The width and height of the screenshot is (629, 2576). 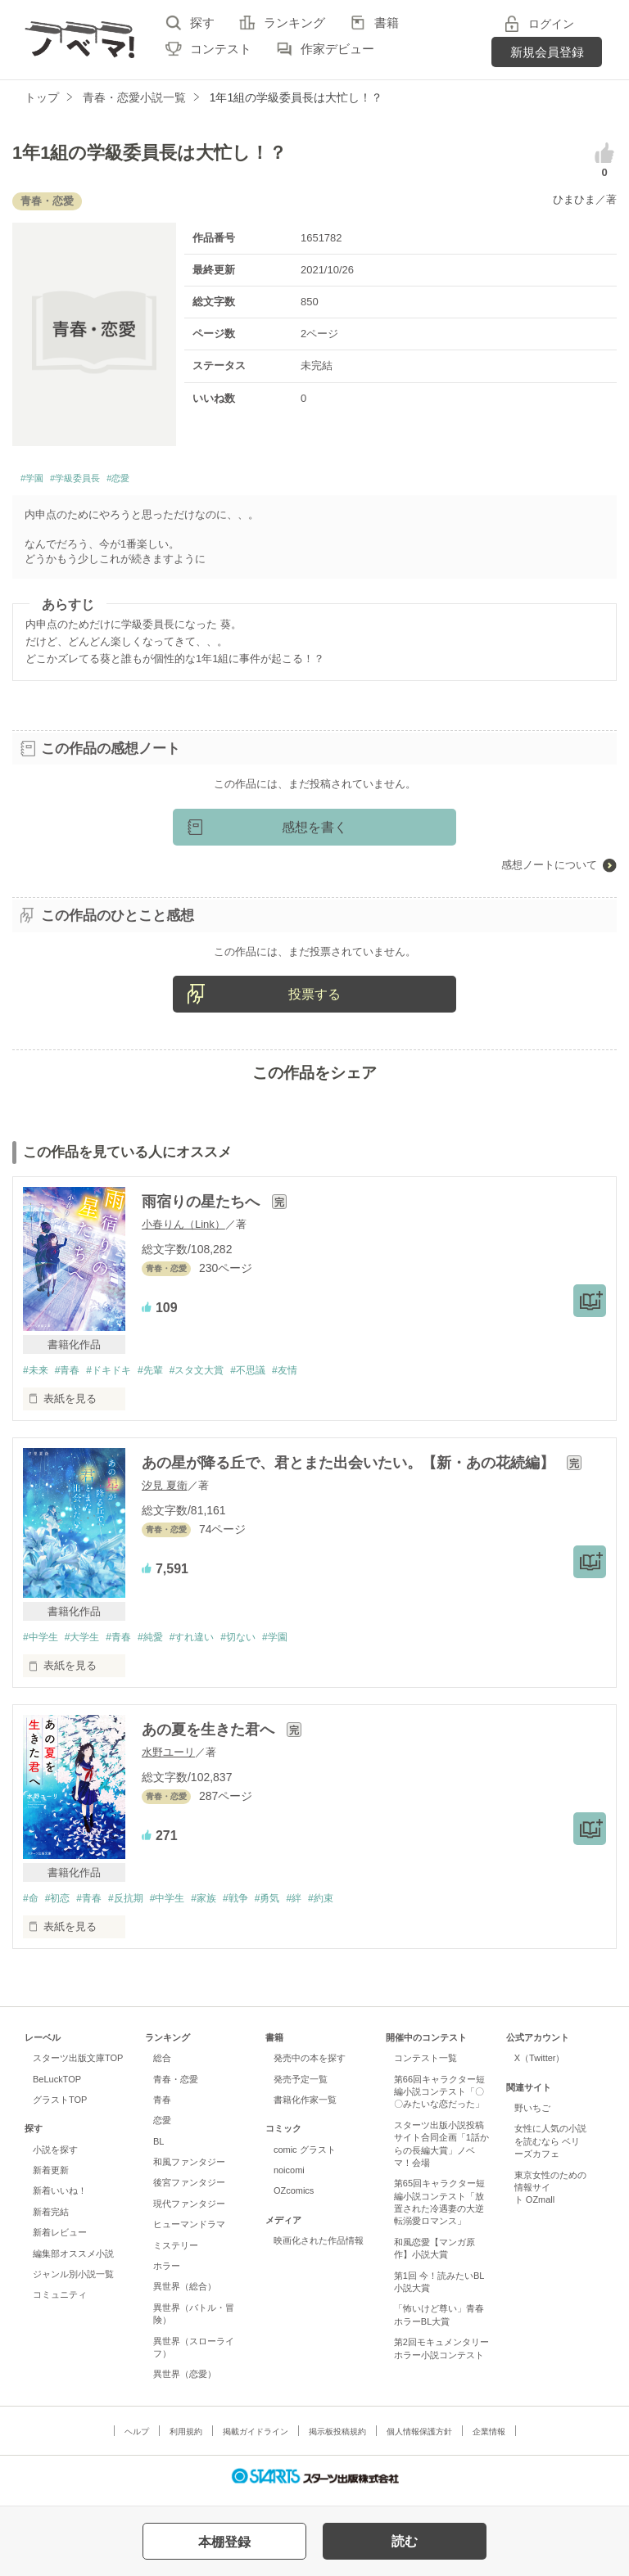 What do you see at coordinates (162, 2108) in the screenshot?
I see `青春` at bounding box center [162, 2108].